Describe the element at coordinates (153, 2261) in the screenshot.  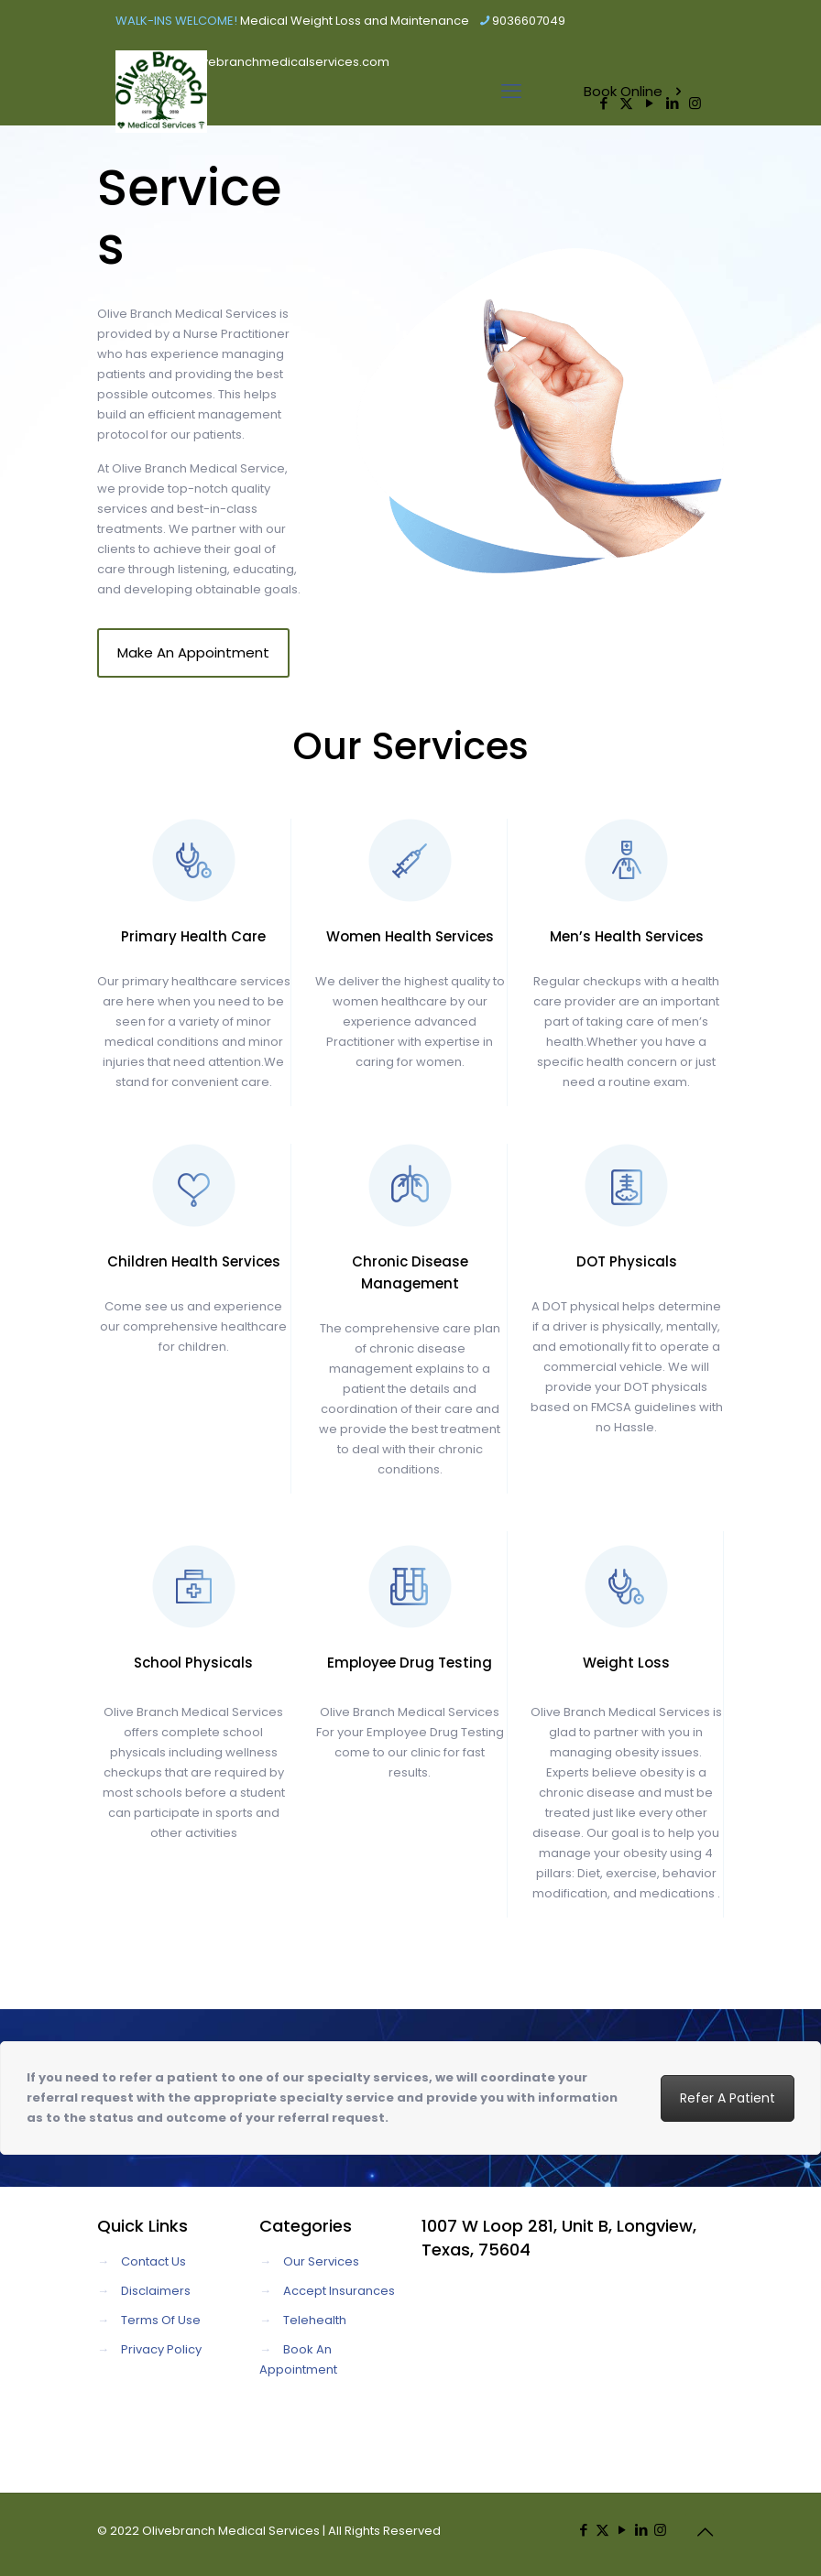
I see `Contact Us` at that location.